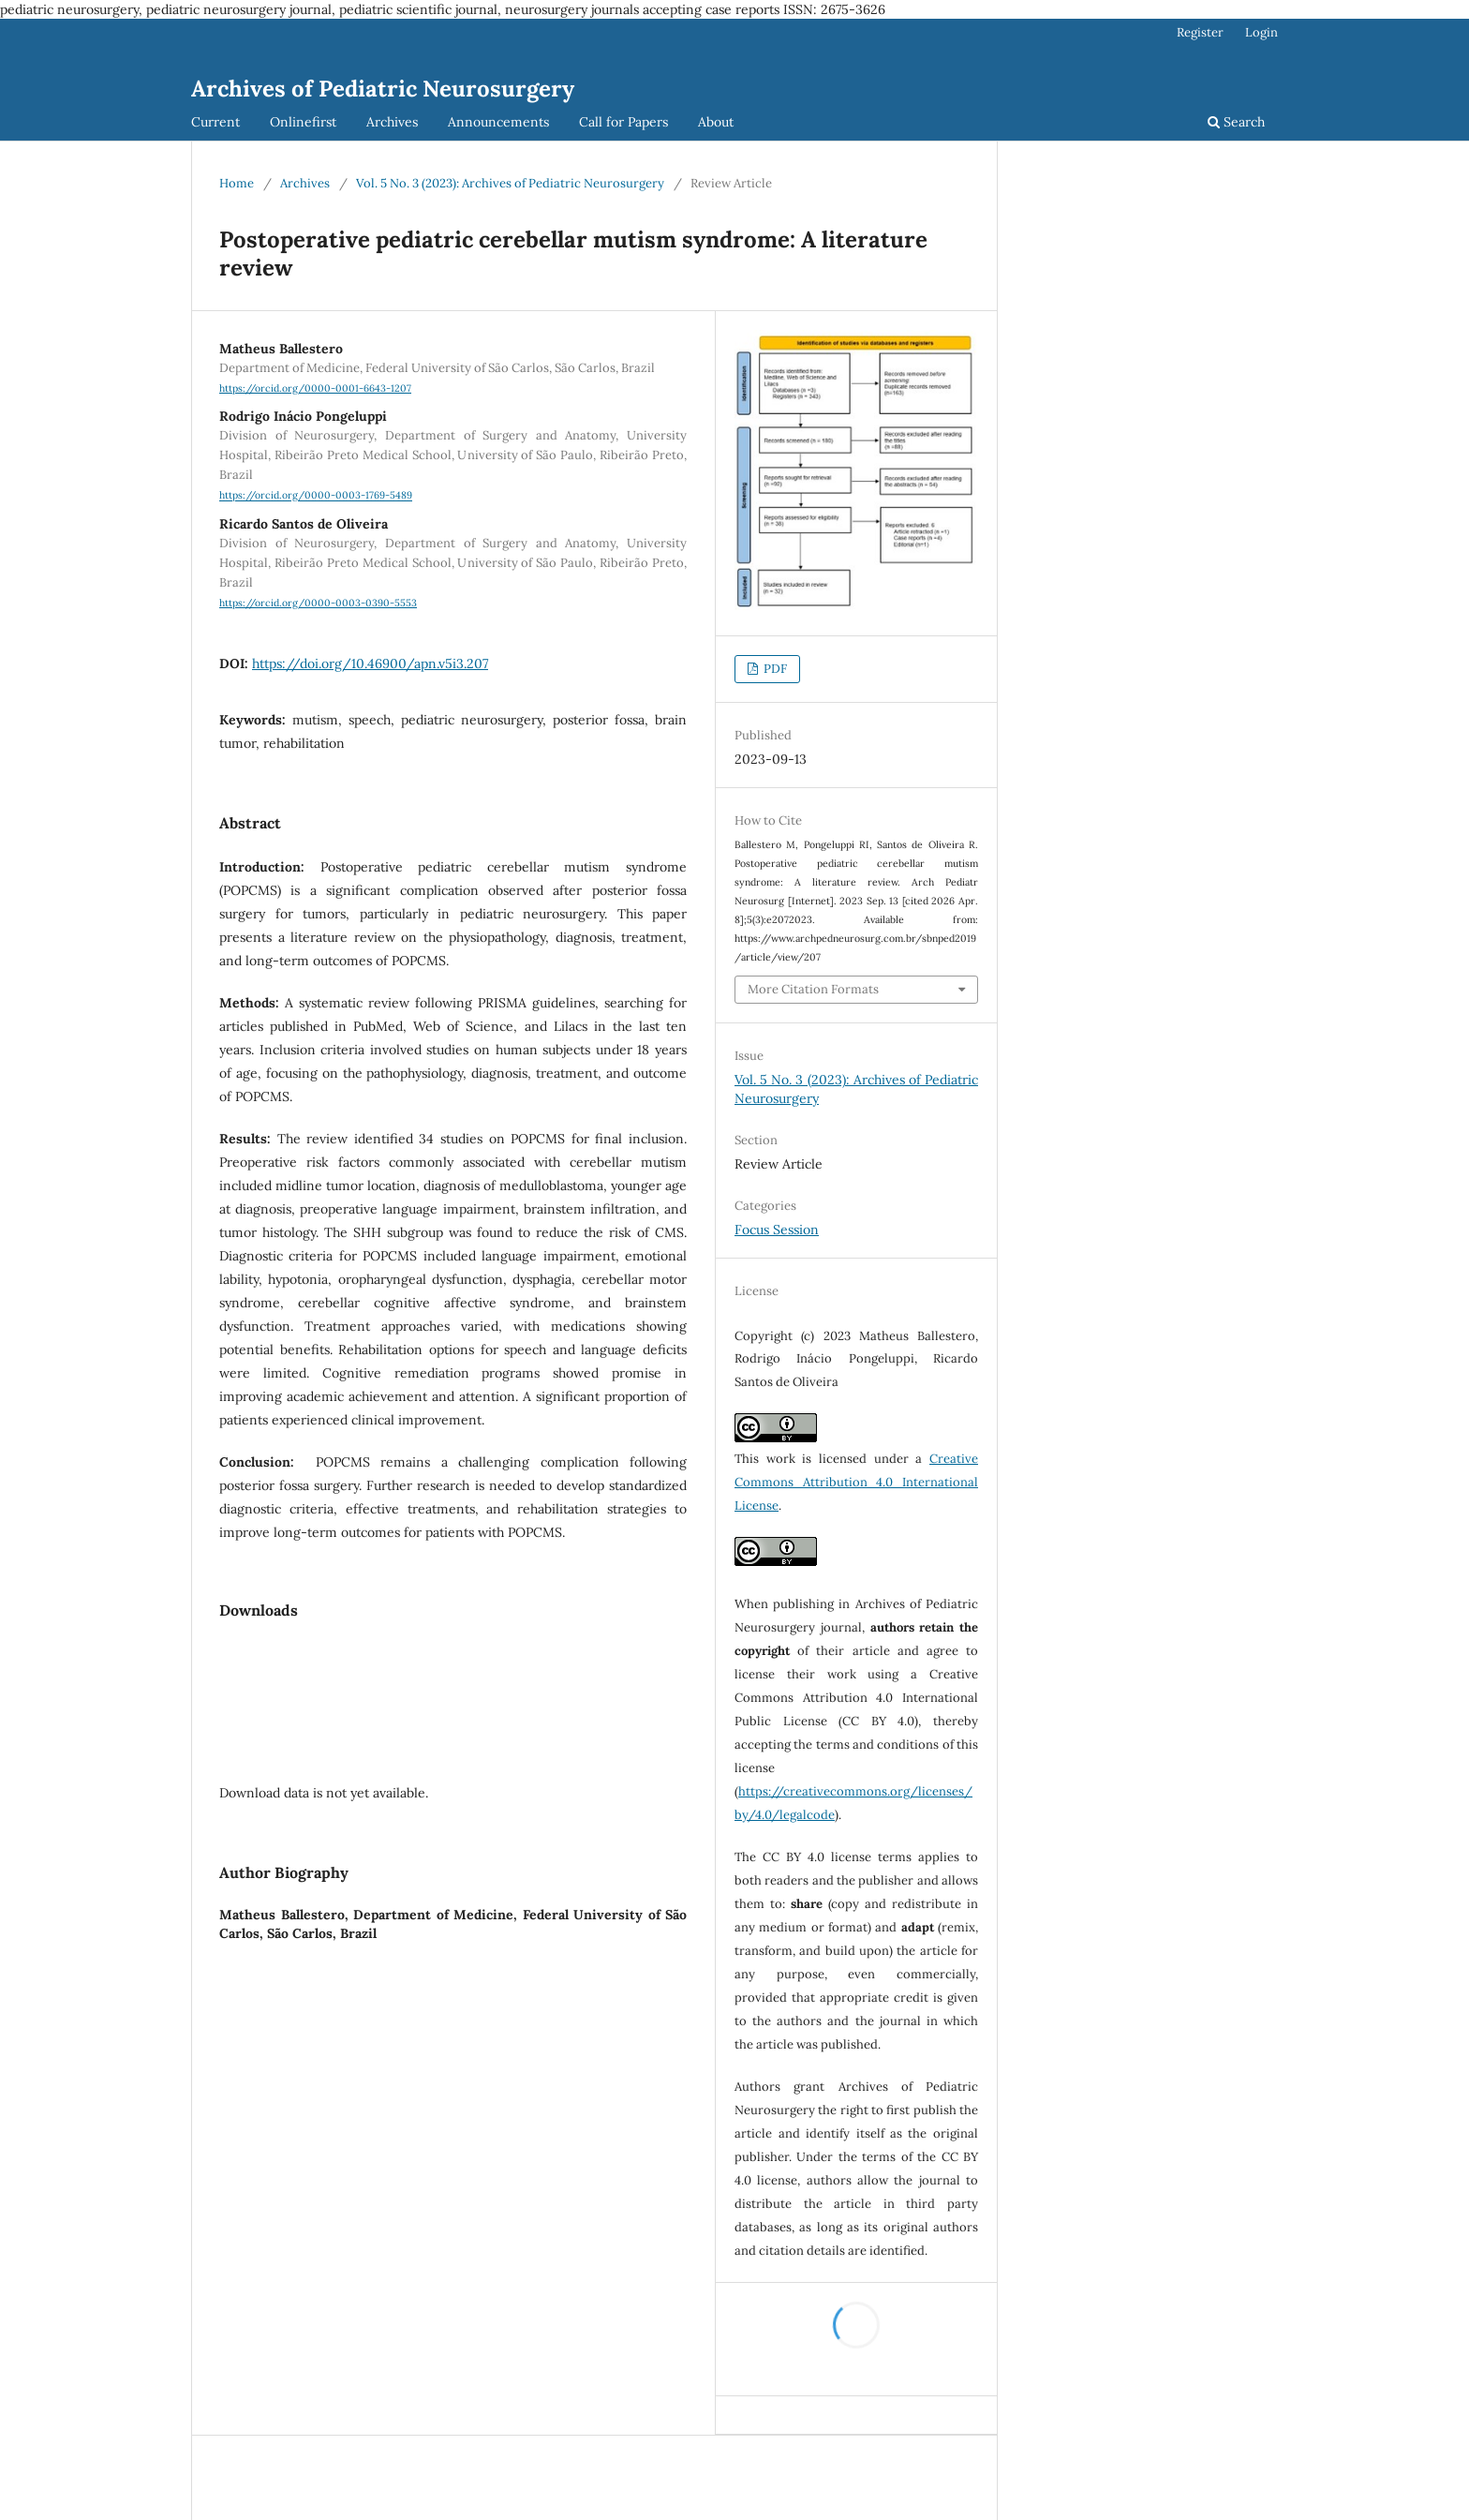 Image resolution: width=1469 pixels, height=2520 pixels. Describe the element at coordinates (370, 663) in the screenshot. I see `https://doi.org/10.46900/apn.v5i3.207` at that location.